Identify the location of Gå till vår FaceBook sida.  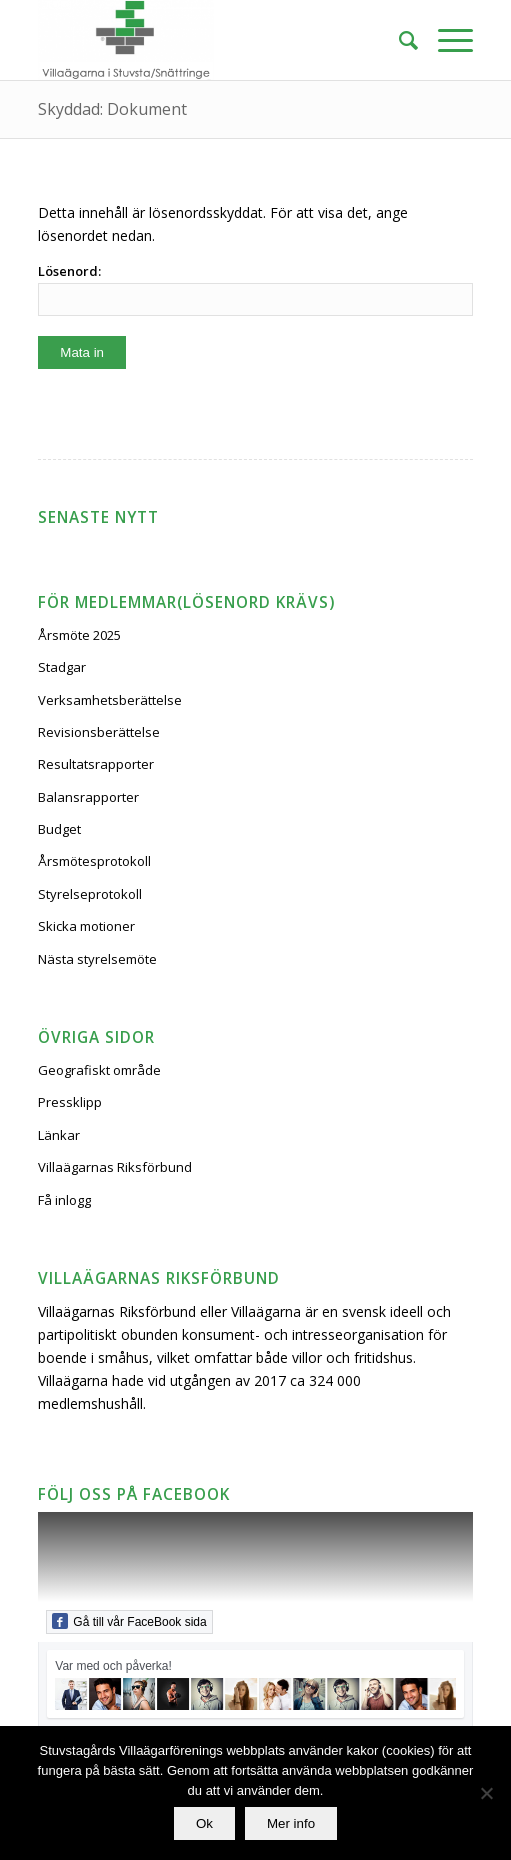
(129, 1621).